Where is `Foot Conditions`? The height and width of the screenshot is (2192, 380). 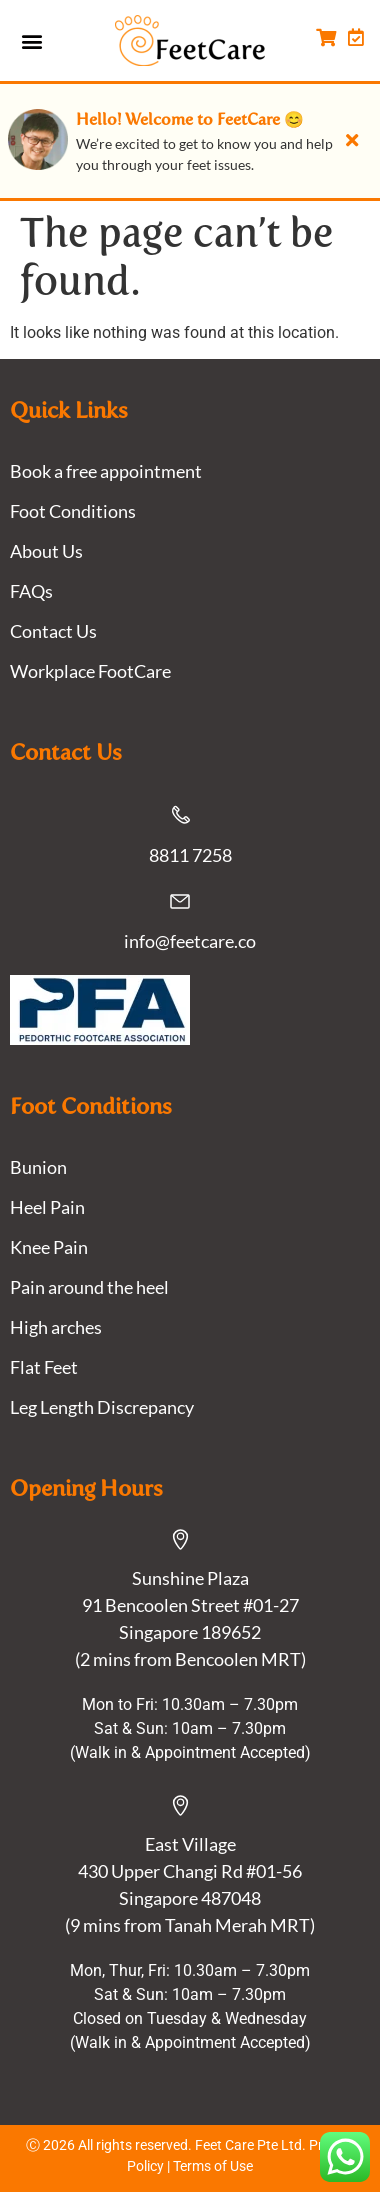 Foot Conditions is located at coordinates (73, 511).